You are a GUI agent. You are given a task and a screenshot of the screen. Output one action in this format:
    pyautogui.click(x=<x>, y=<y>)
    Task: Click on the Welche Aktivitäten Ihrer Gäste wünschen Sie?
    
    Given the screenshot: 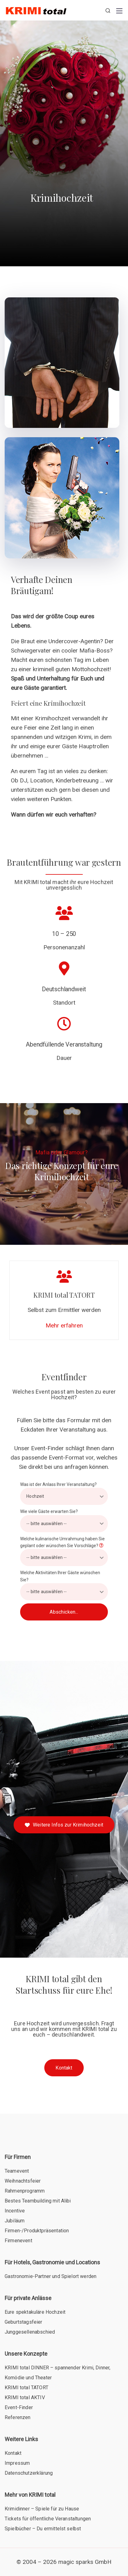 What is the action you would take?
    pyautogui.click(x=64, y=1585)
    